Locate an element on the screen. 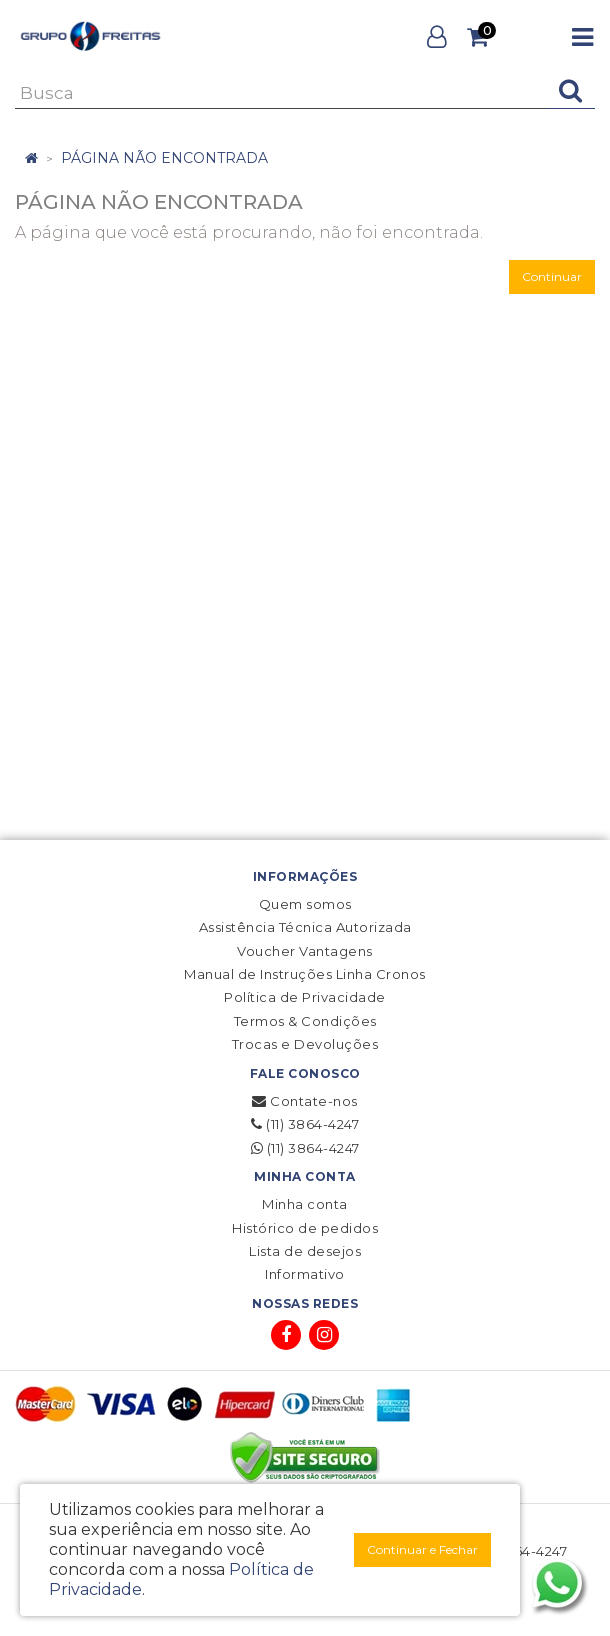 Image resolution: width=610 pixels, height=1636 pixels. Lista de desejos is located at coordinates (305, 1251).